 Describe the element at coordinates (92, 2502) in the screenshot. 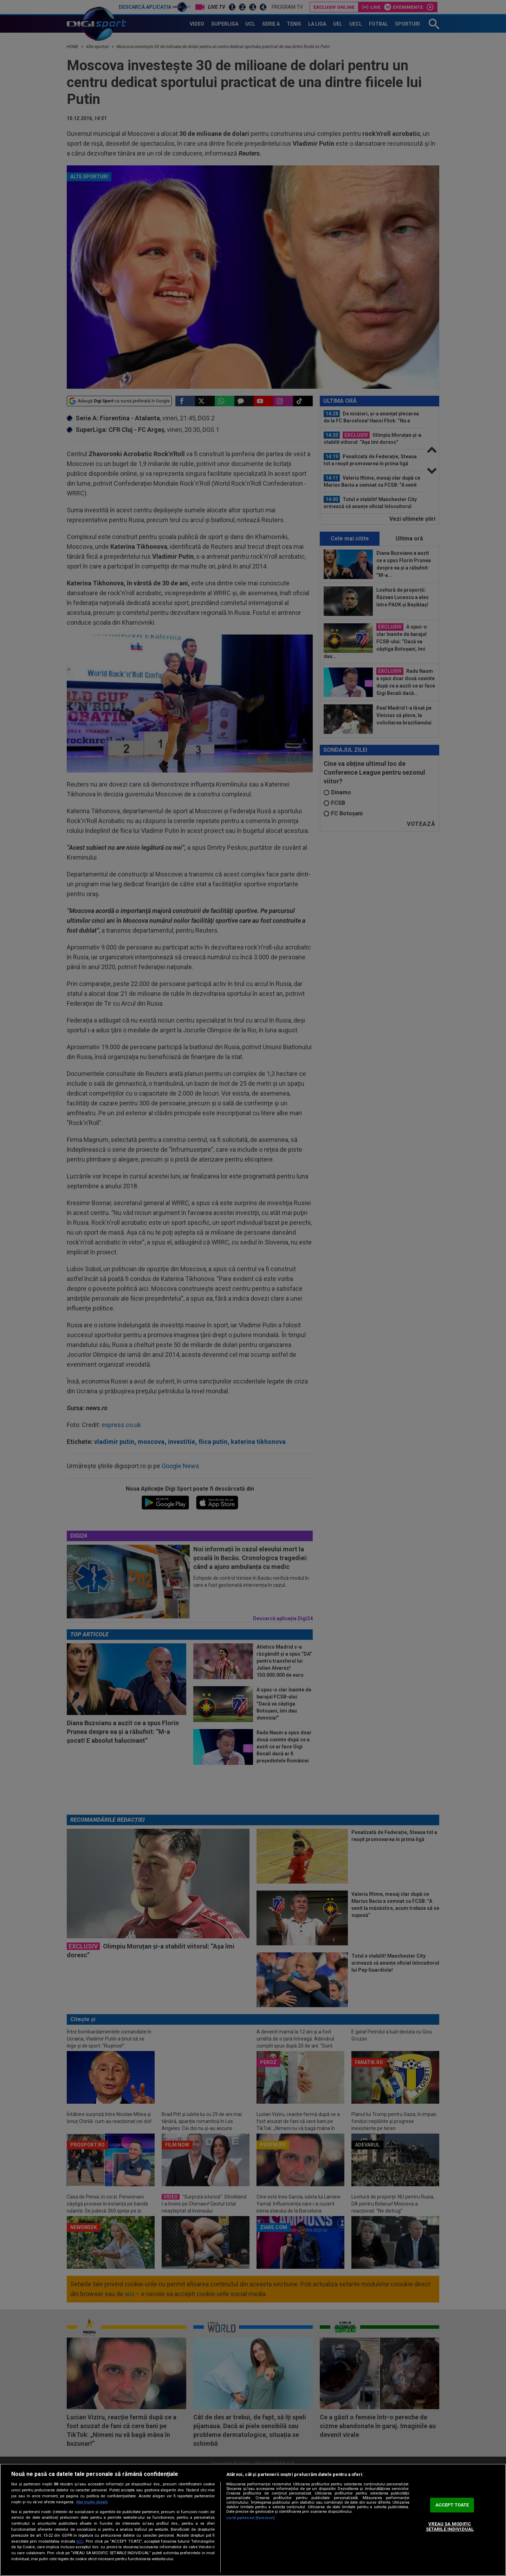

I see `Mai multe detalii [Mai multe informații despre confidențialitatea datelor dvs., se deschide într-o fereastră nouă]` at that location.